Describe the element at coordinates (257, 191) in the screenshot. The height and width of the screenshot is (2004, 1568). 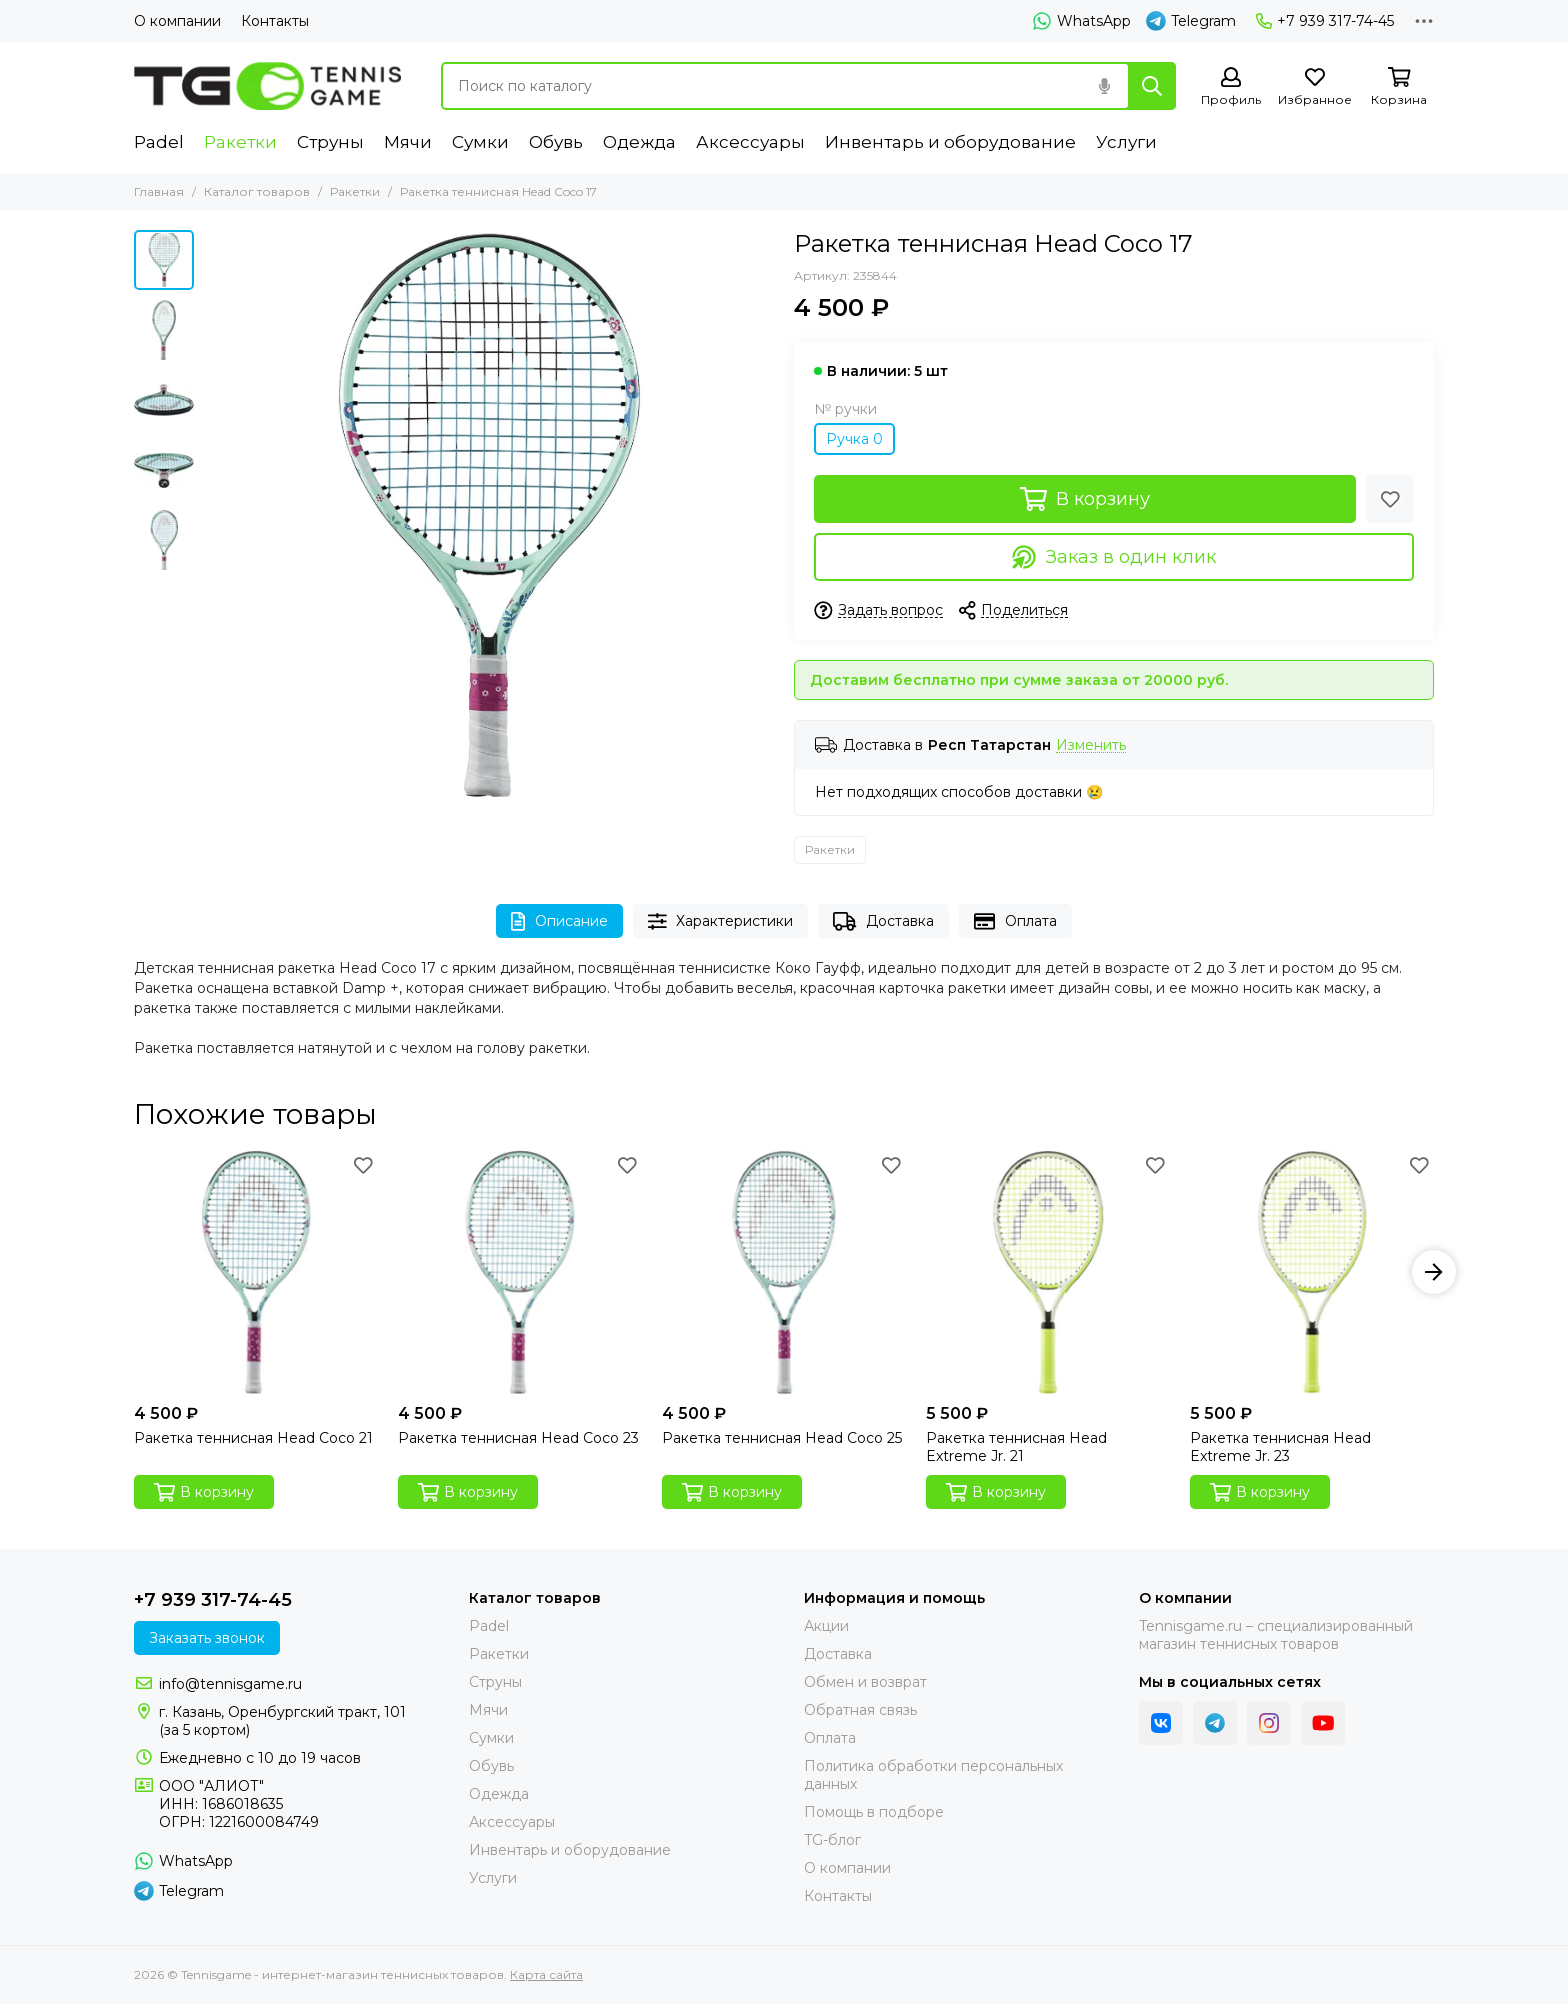
I see `Каталог товаров` at that location.